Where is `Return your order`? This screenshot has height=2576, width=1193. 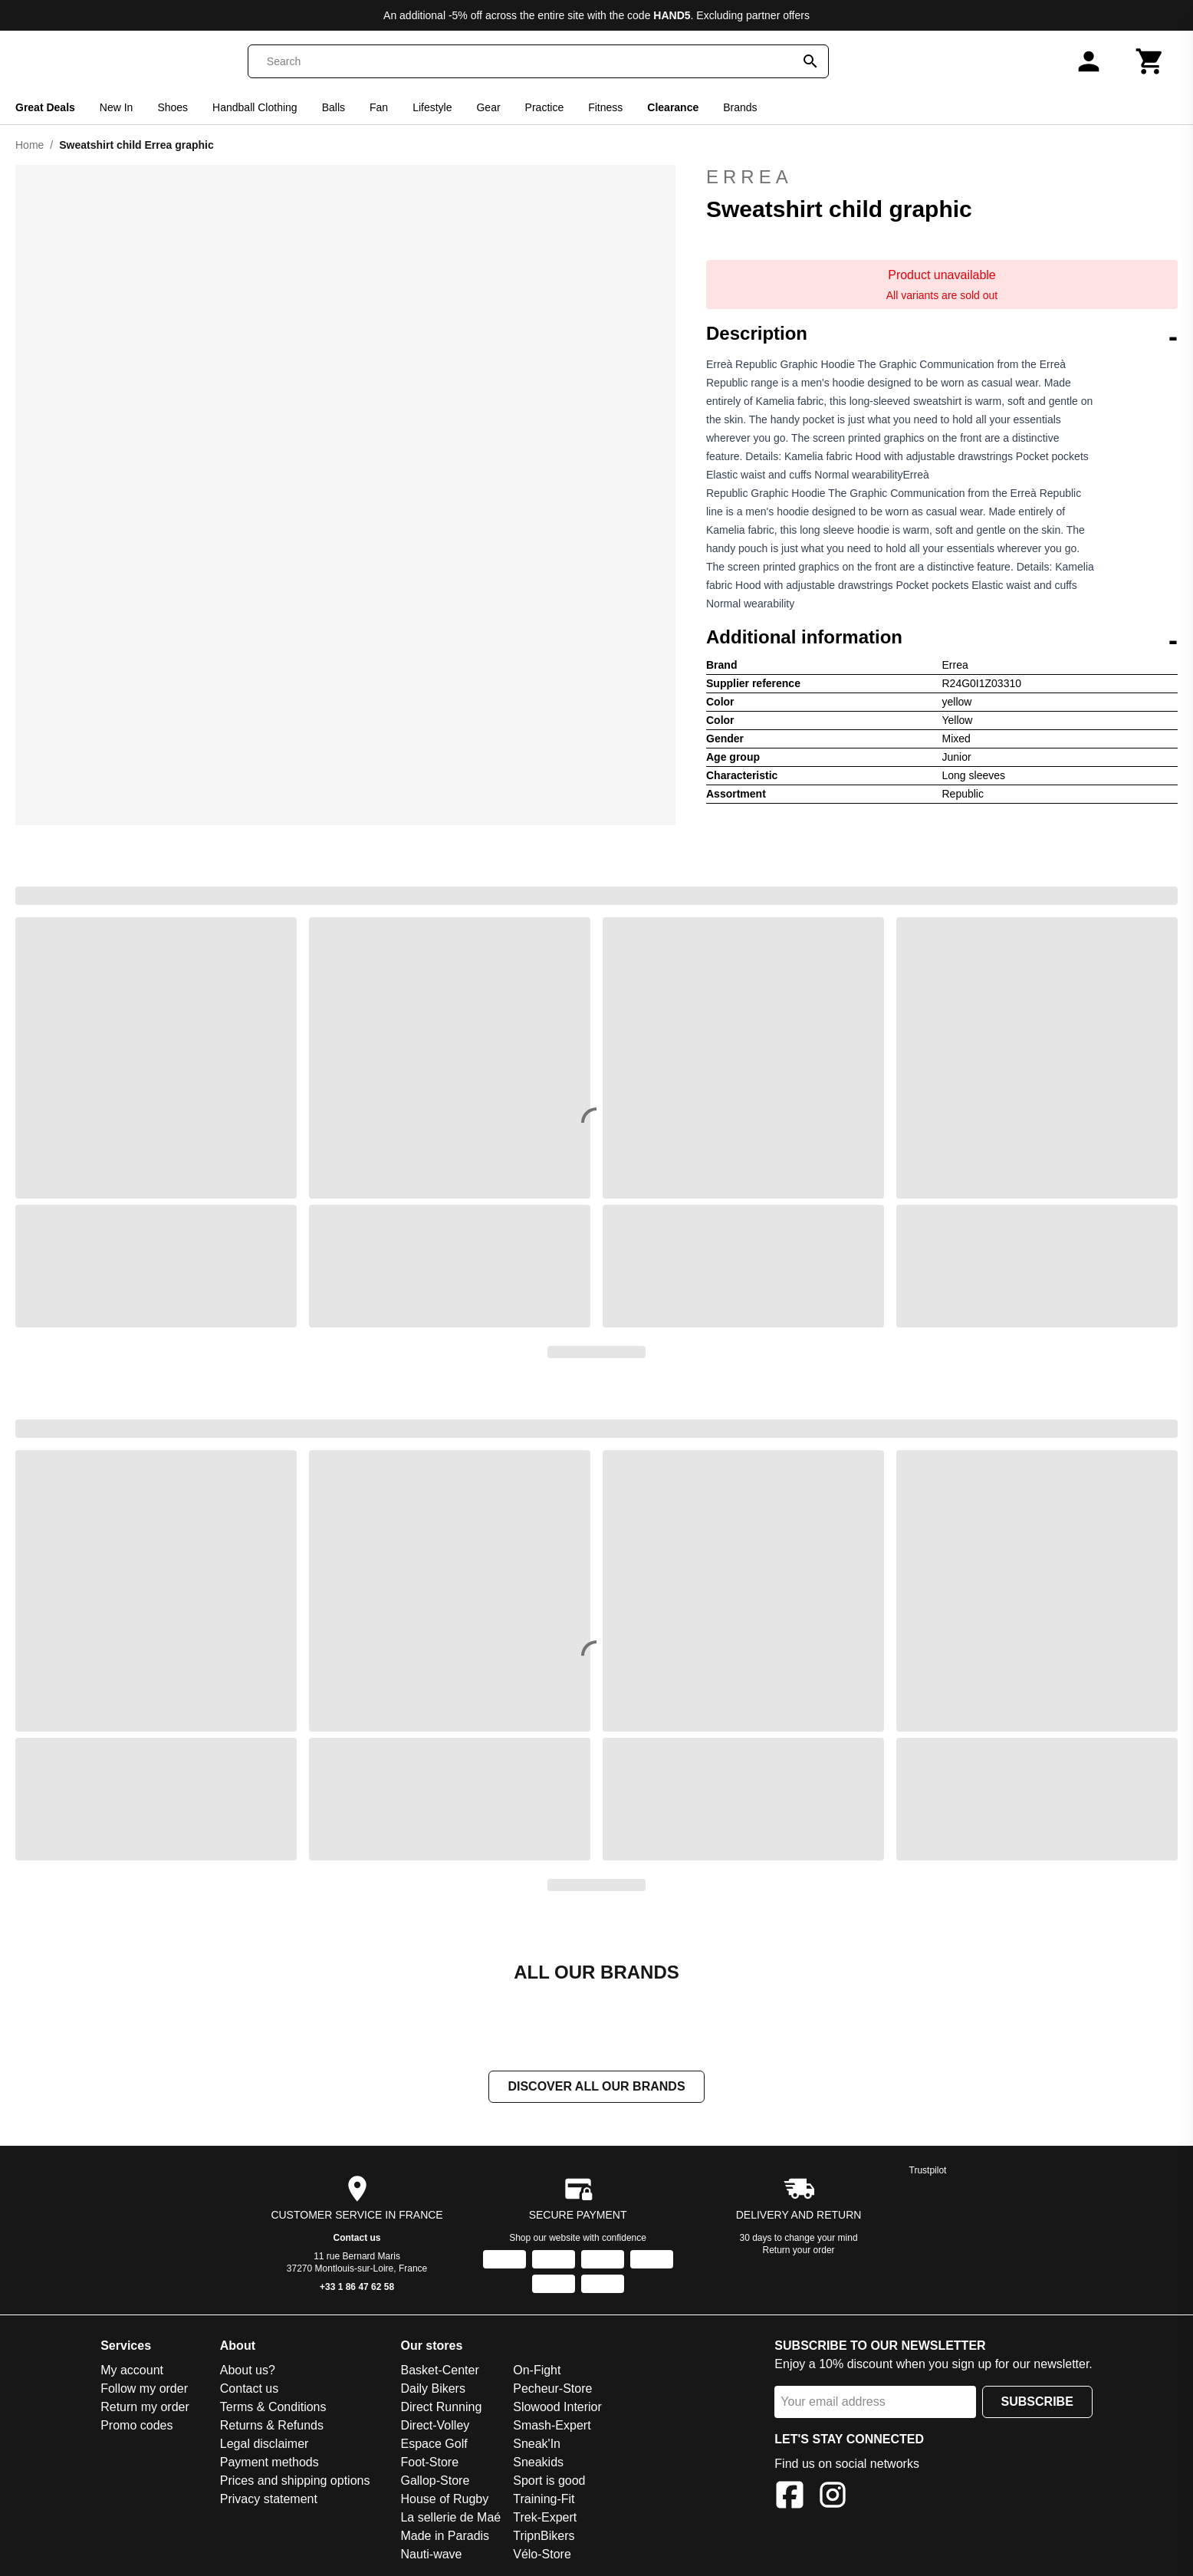 Return your order is located at coordinates (799, 2250).